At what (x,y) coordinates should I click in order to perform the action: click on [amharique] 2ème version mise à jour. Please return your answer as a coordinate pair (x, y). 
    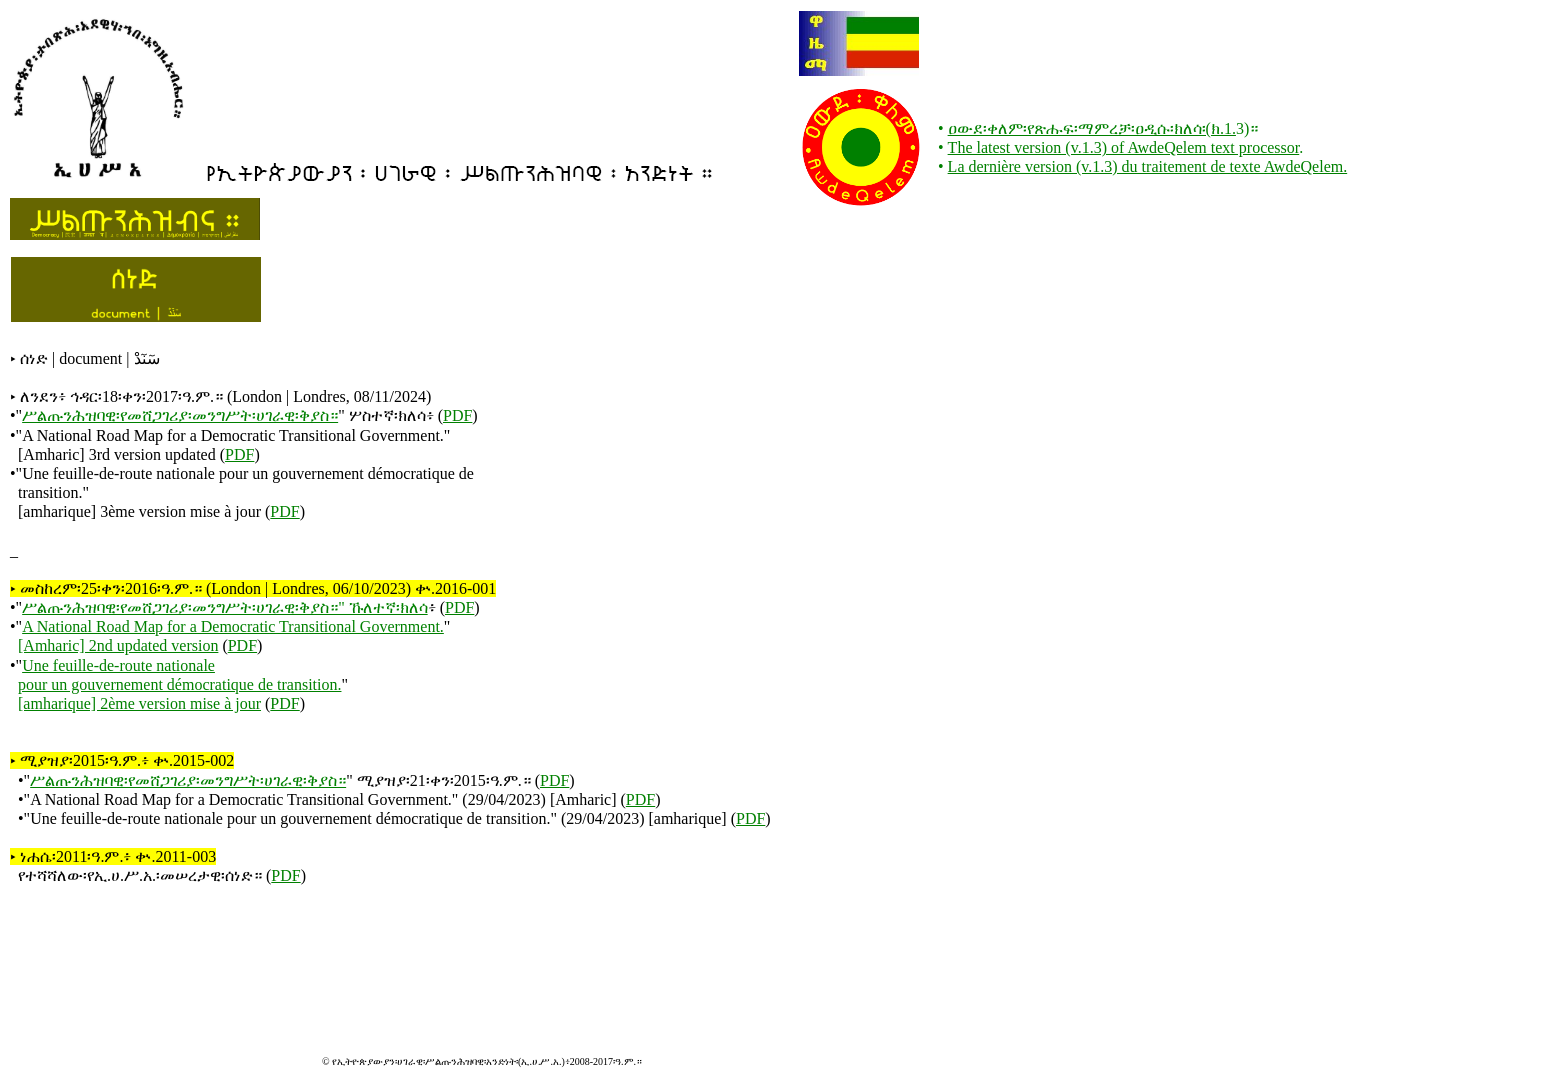
    Looking at the image, I should click on (139, 703).